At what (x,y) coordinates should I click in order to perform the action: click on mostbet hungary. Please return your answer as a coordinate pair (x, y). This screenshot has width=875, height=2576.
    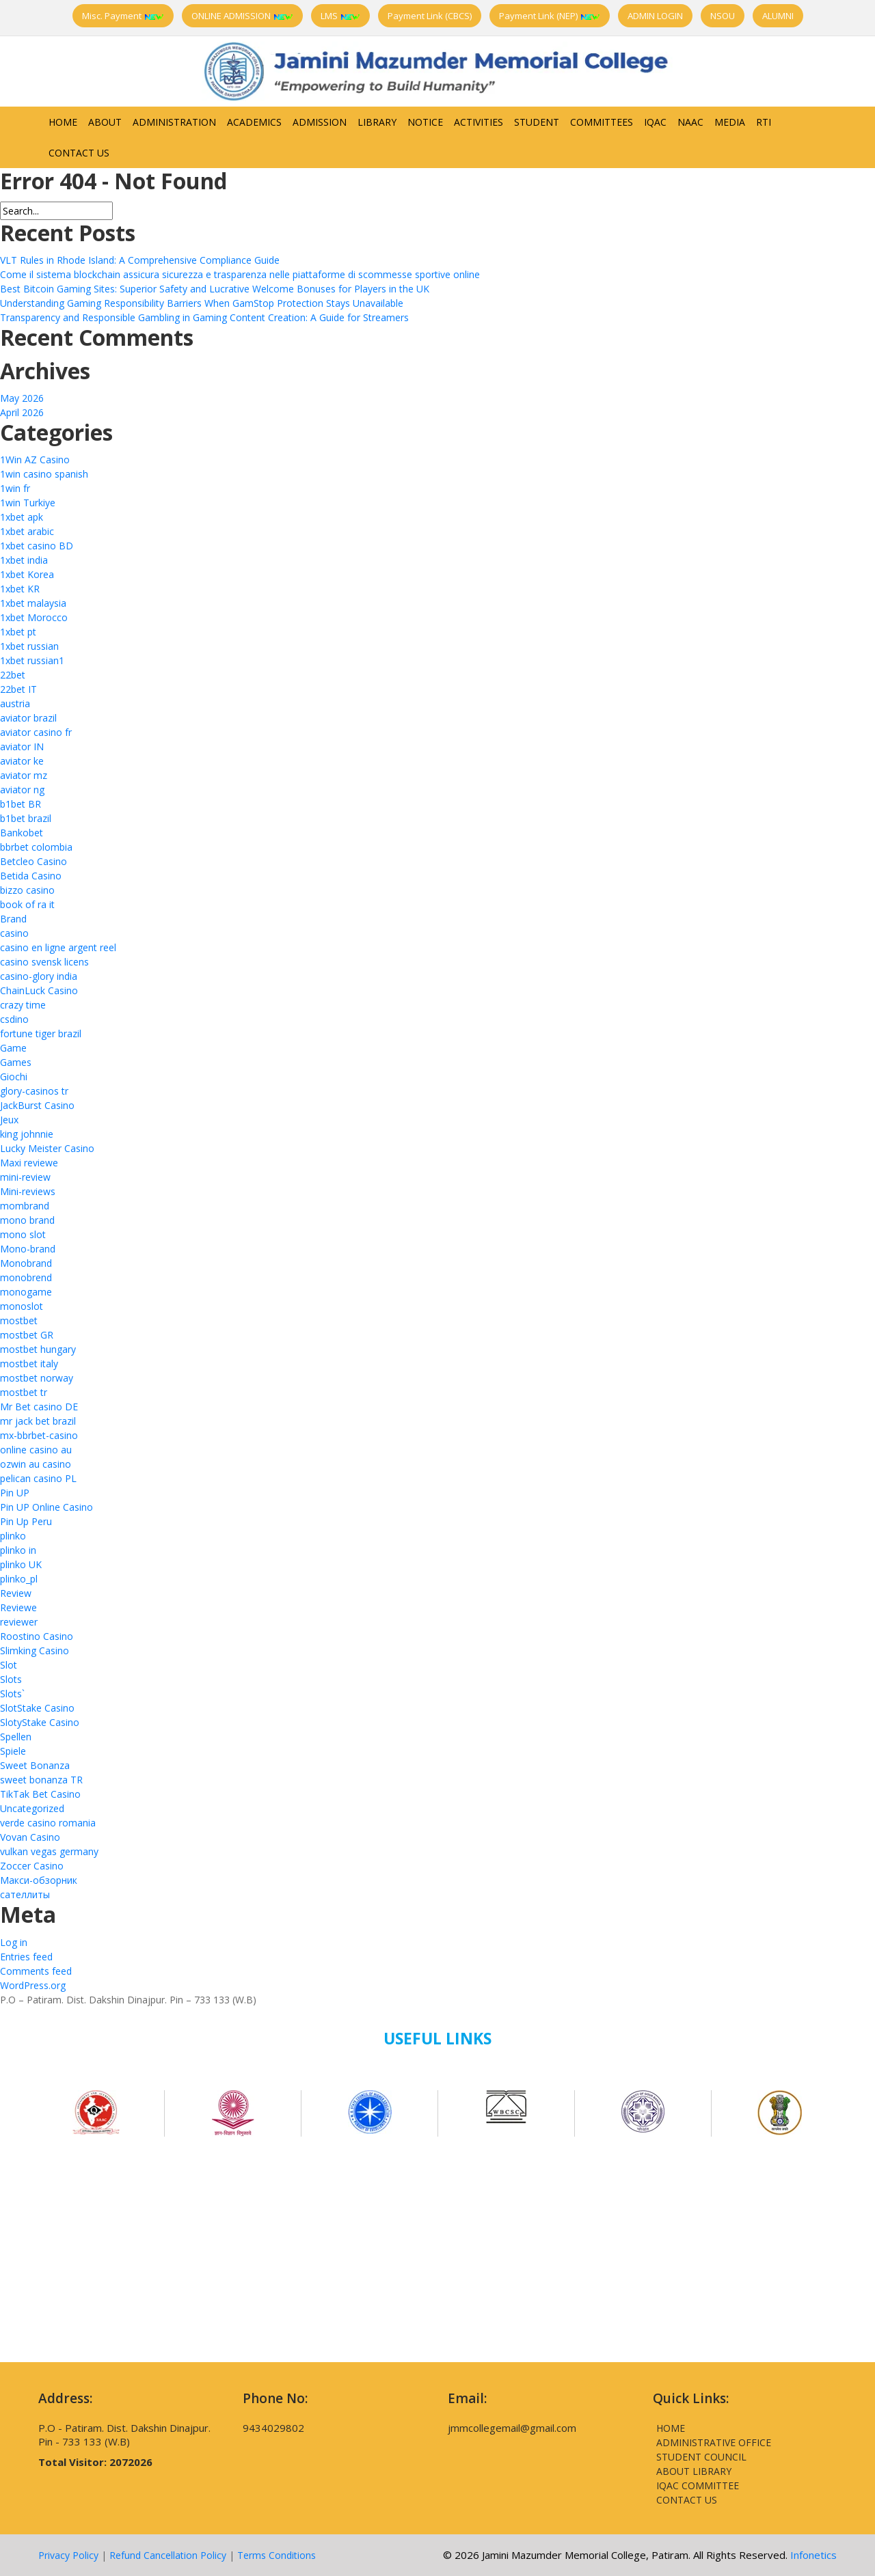
    Looking at the image, I should click on (38, 1349).